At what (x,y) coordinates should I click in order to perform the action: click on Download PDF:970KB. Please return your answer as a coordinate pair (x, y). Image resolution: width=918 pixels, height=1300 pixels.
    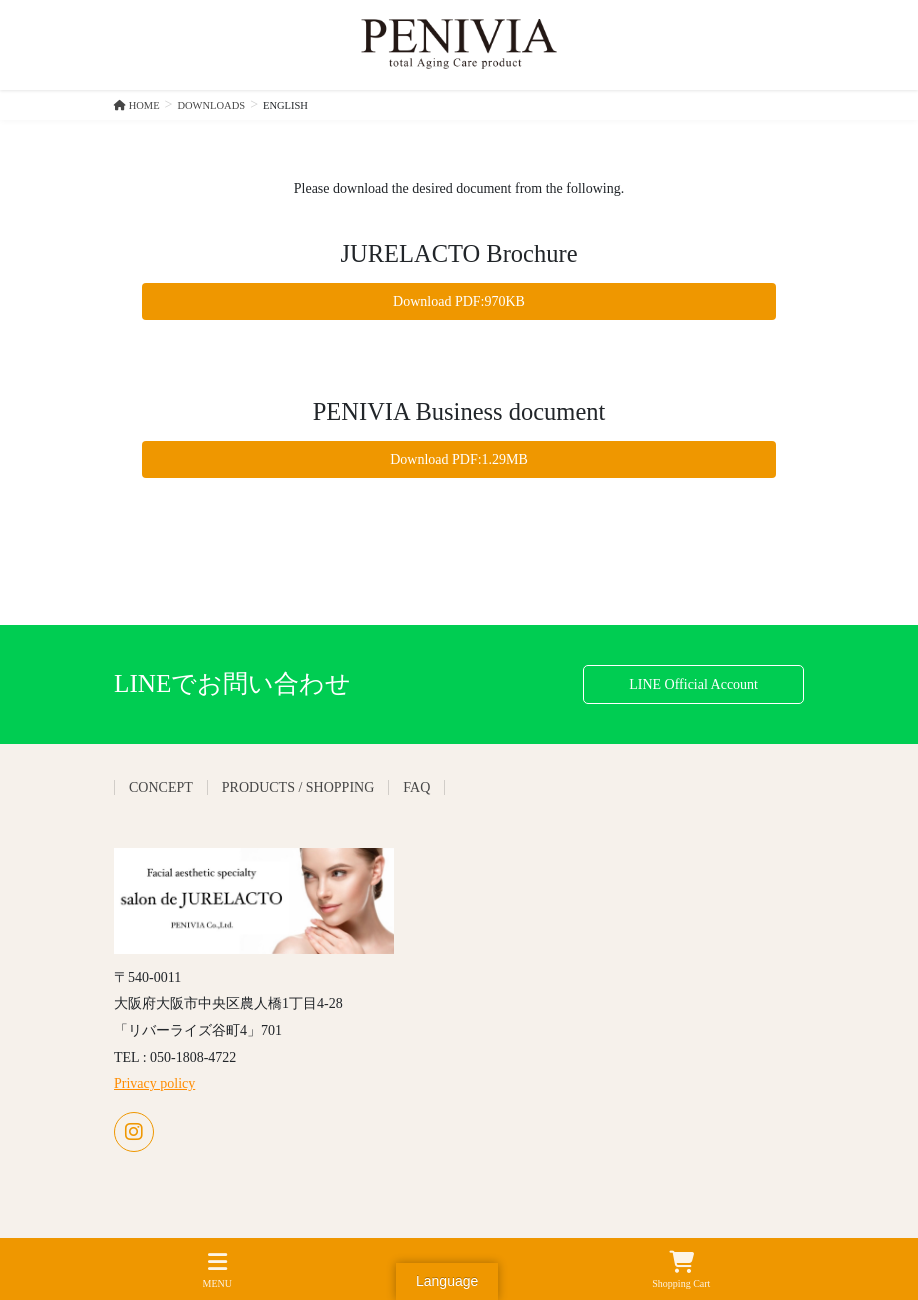
    Looking at the image, I should click on (459, 301).